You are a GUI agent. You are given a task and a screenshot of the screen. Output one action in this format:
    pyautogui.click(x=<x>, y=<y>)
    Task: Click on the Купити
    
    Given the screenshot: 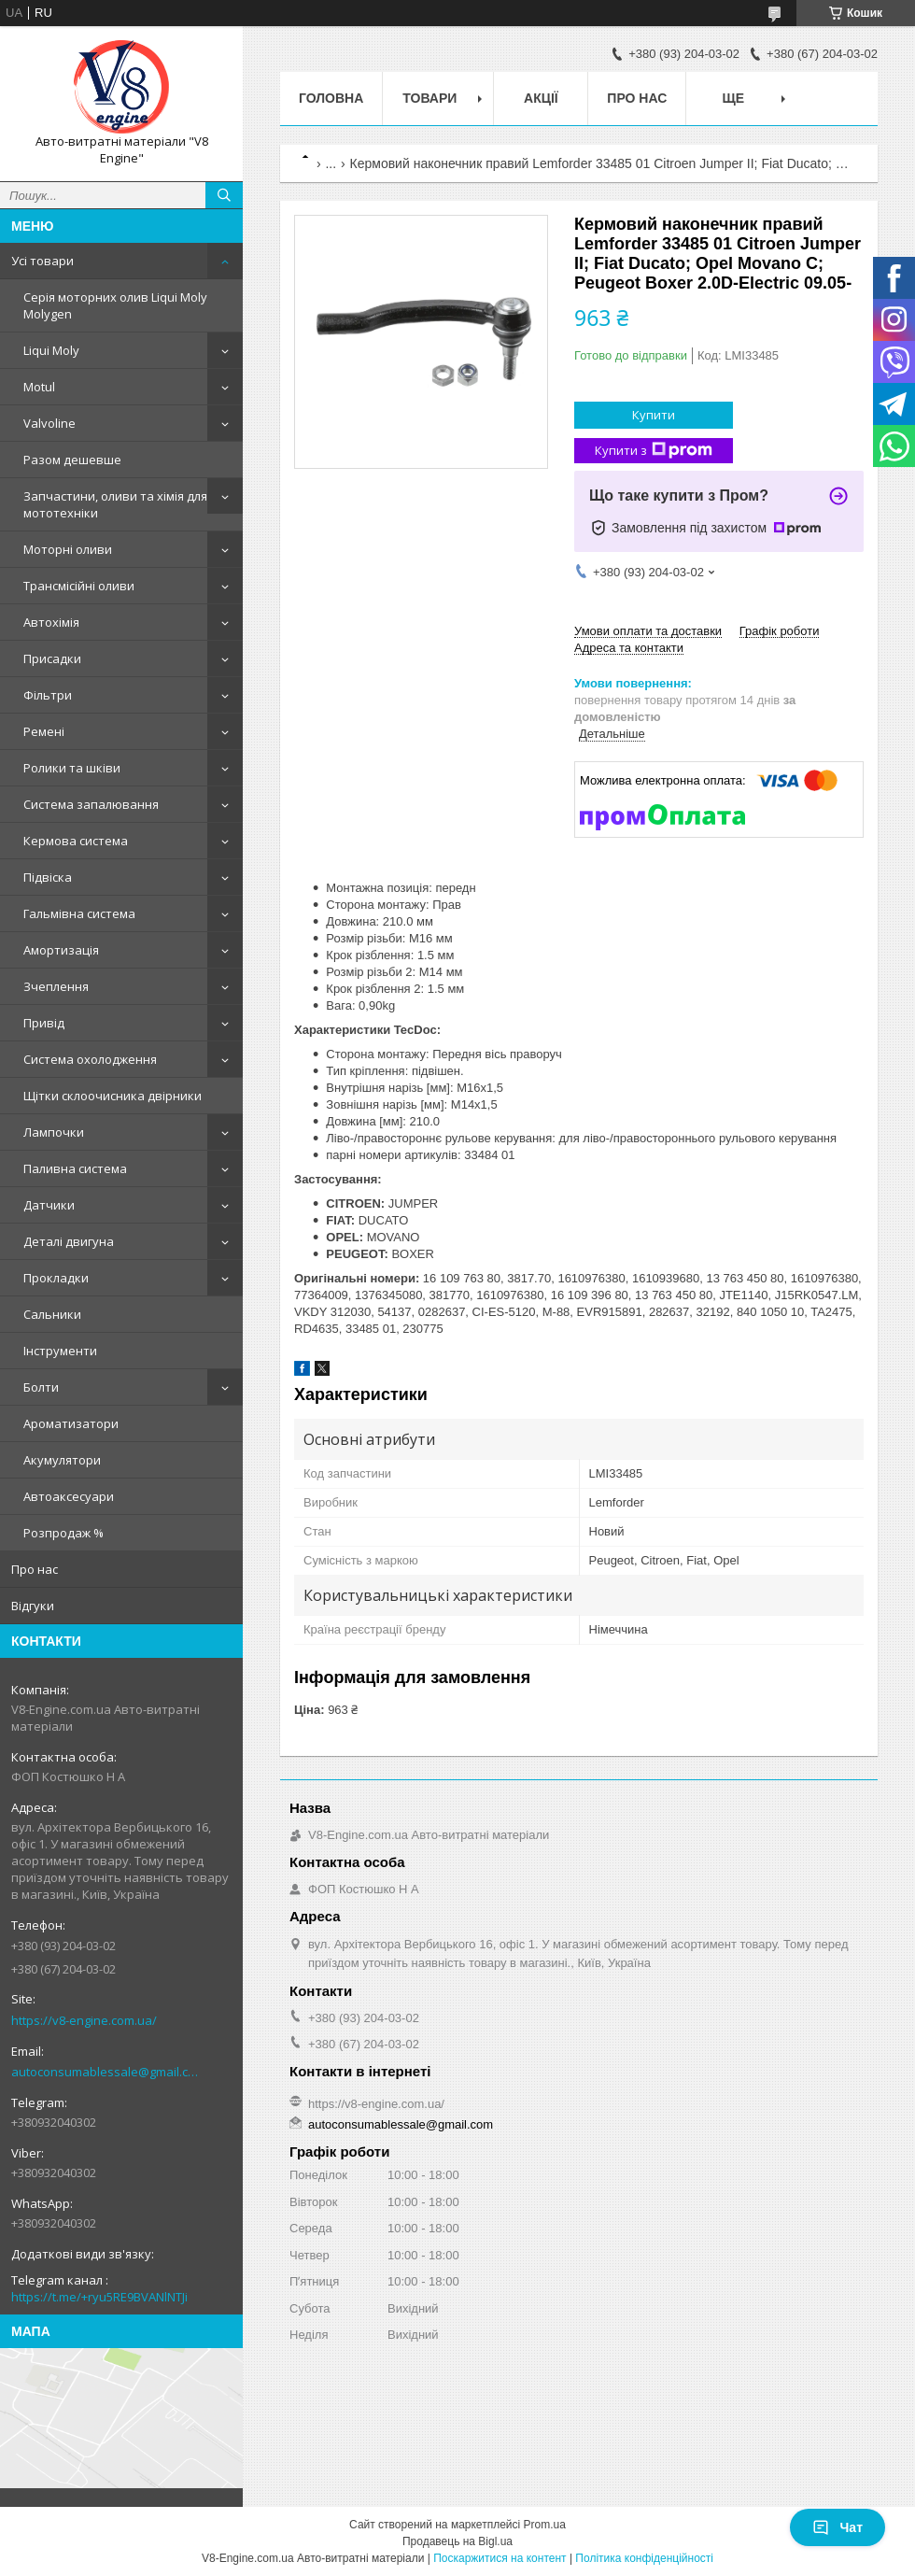 What is the action you would take?
    pyautogui.click(x=653, y=414)
    